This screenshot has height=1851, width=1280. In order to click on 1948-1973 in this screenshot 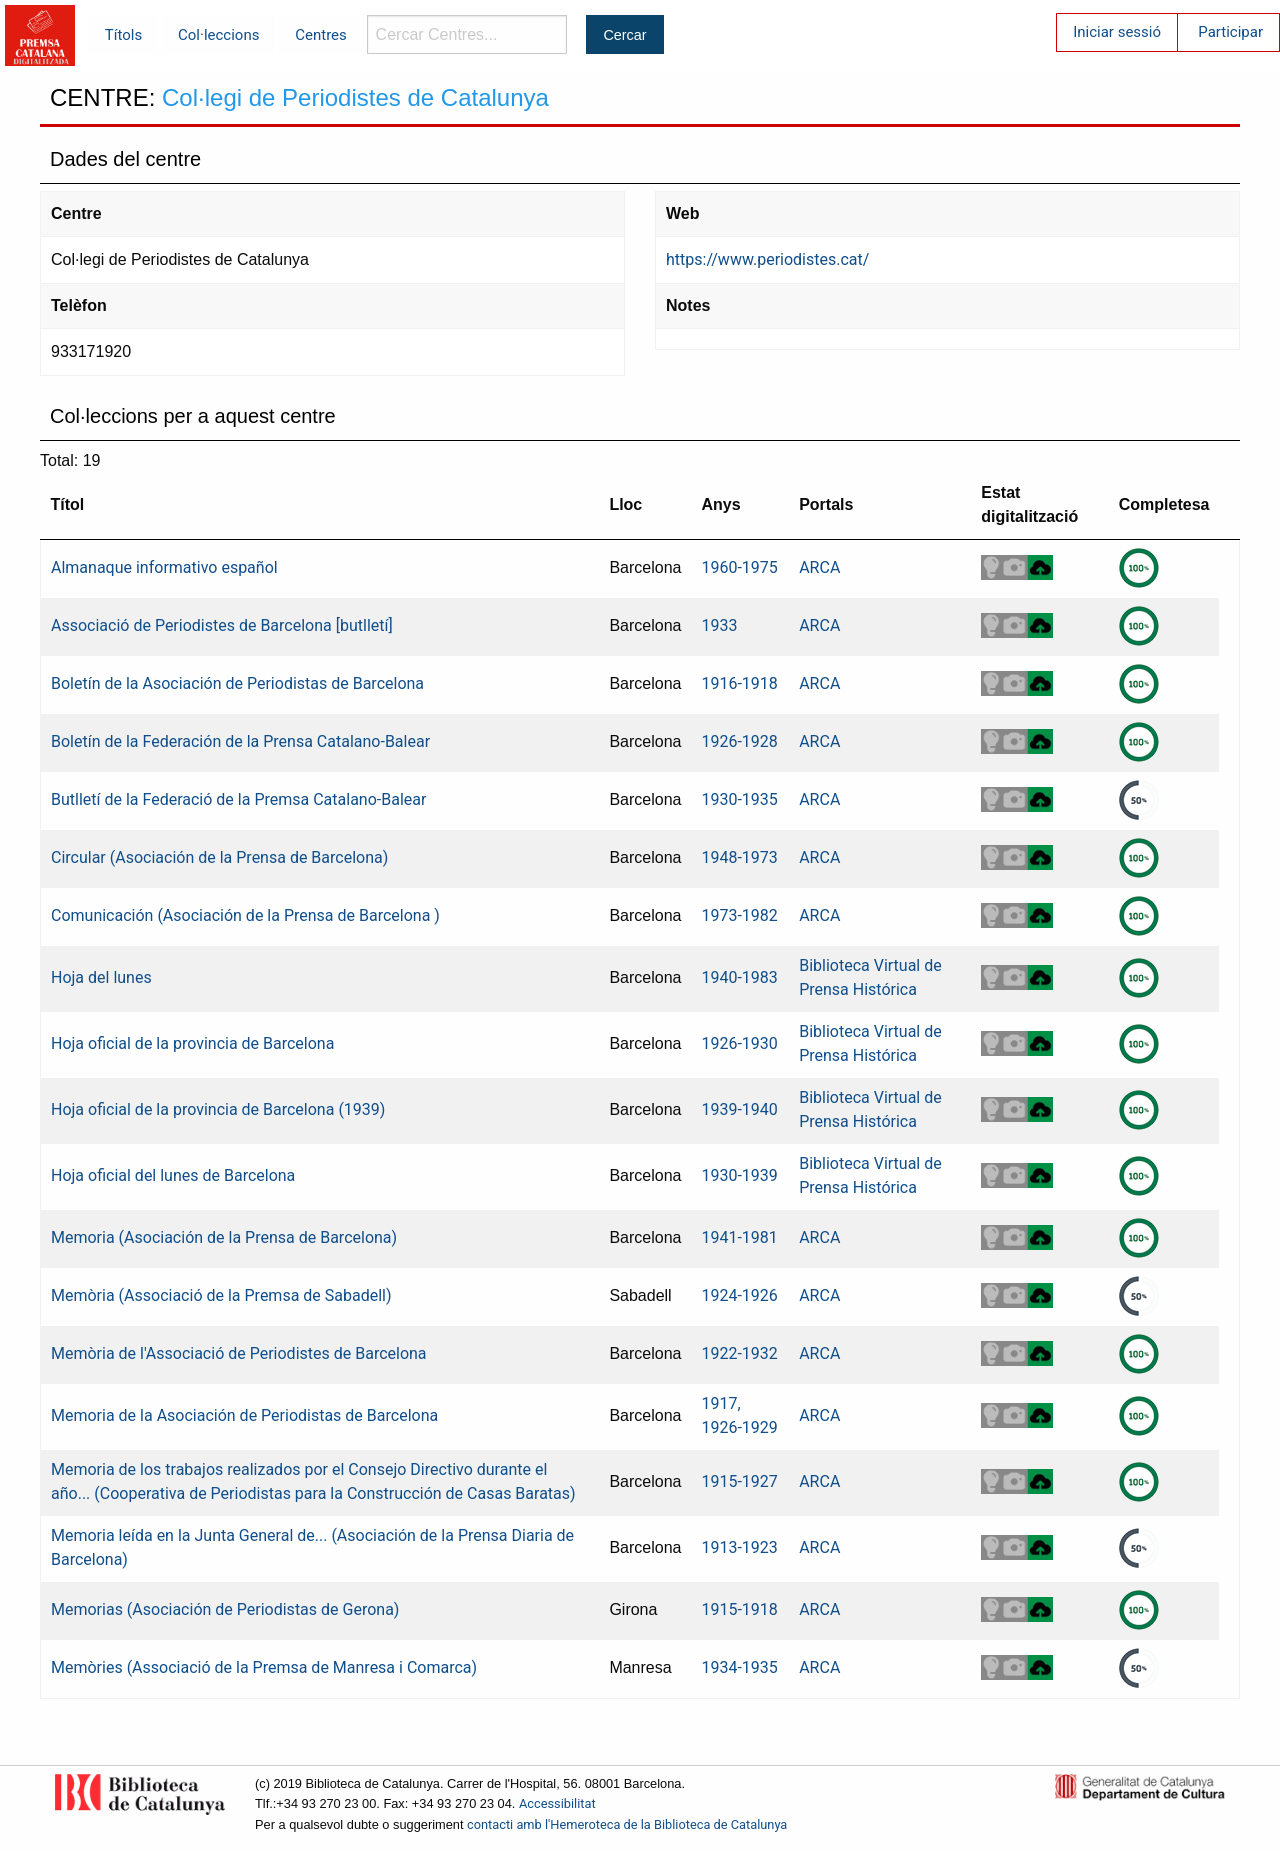, I will do `click(739, 857)`.